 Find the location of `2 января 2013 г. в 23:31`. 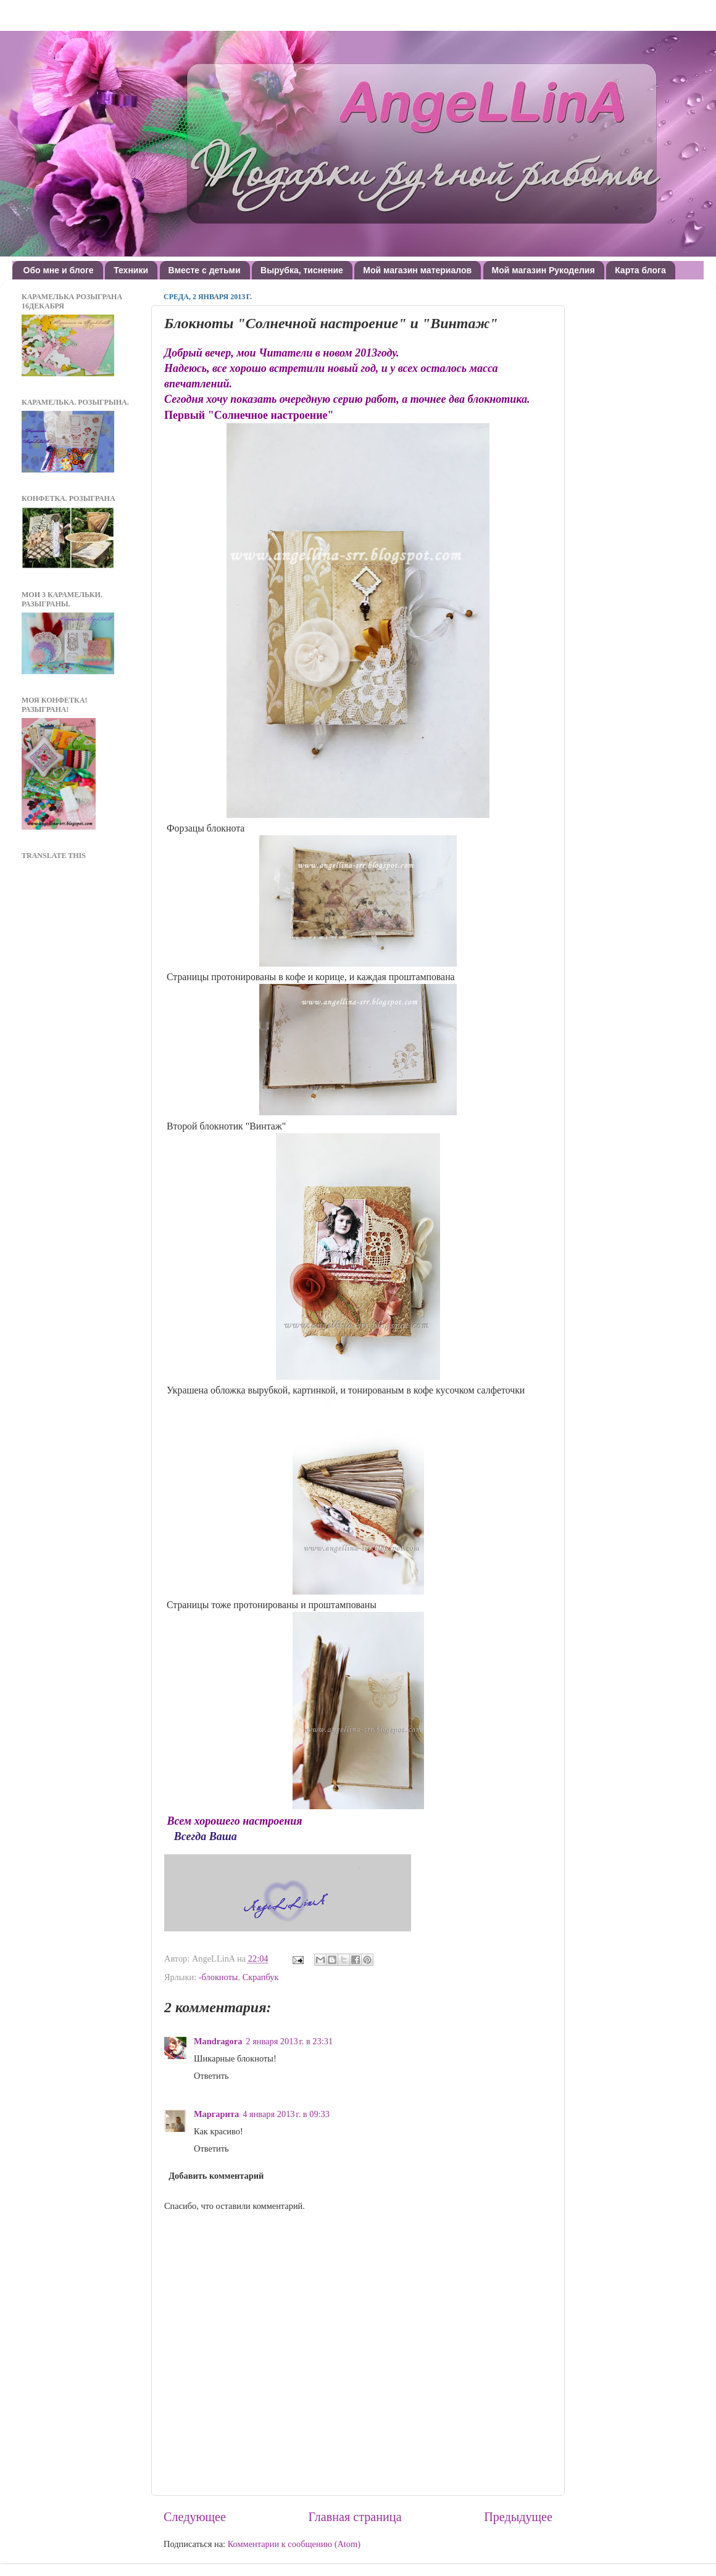

2 января 2013 г. в 23:31 is located at coordinates (289, 2041).